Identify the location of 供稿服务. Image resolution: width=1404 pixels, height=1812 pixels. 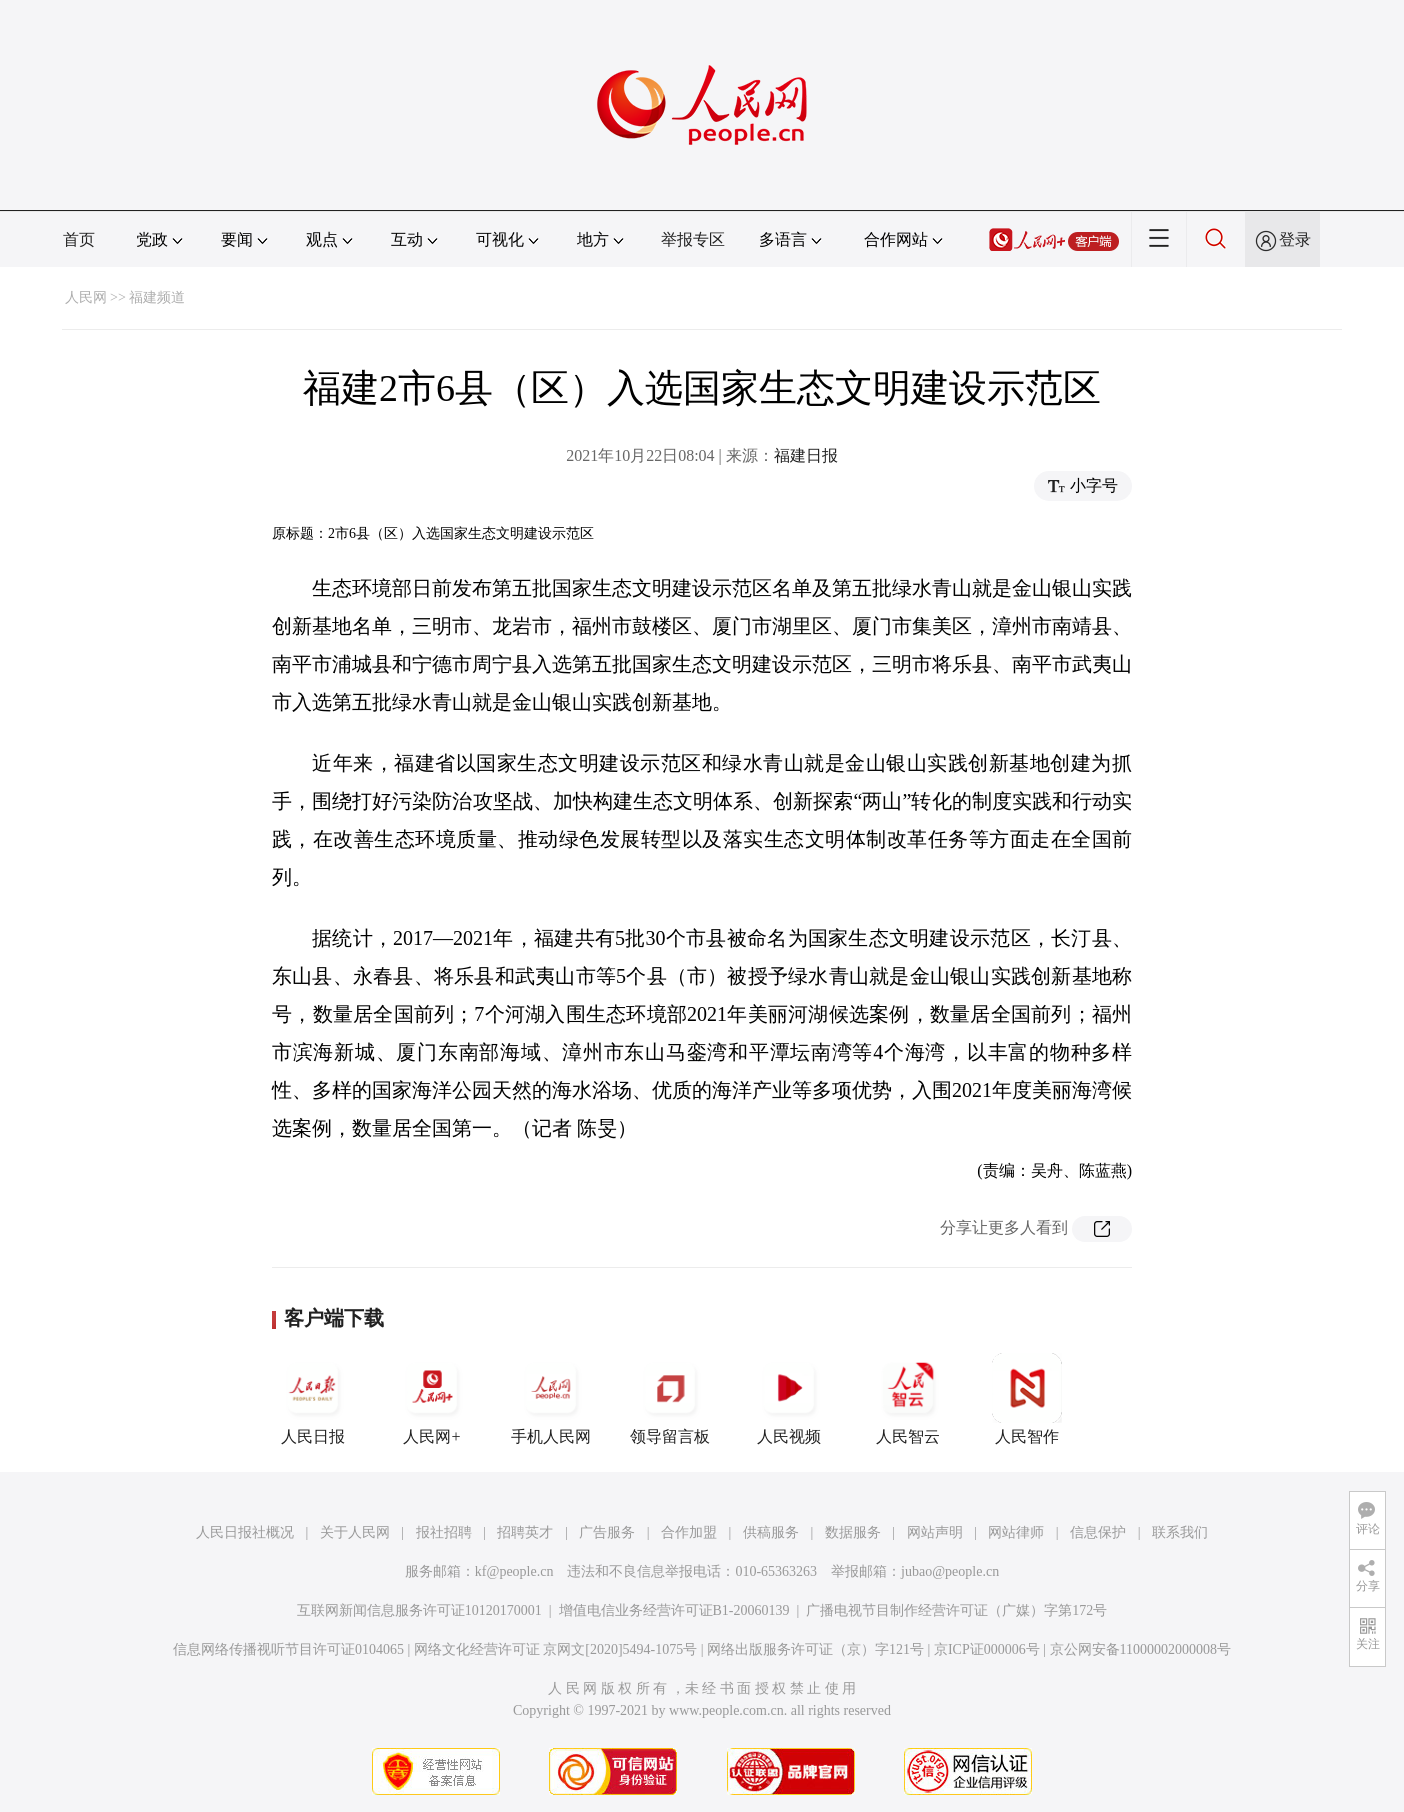
(771, 1532).